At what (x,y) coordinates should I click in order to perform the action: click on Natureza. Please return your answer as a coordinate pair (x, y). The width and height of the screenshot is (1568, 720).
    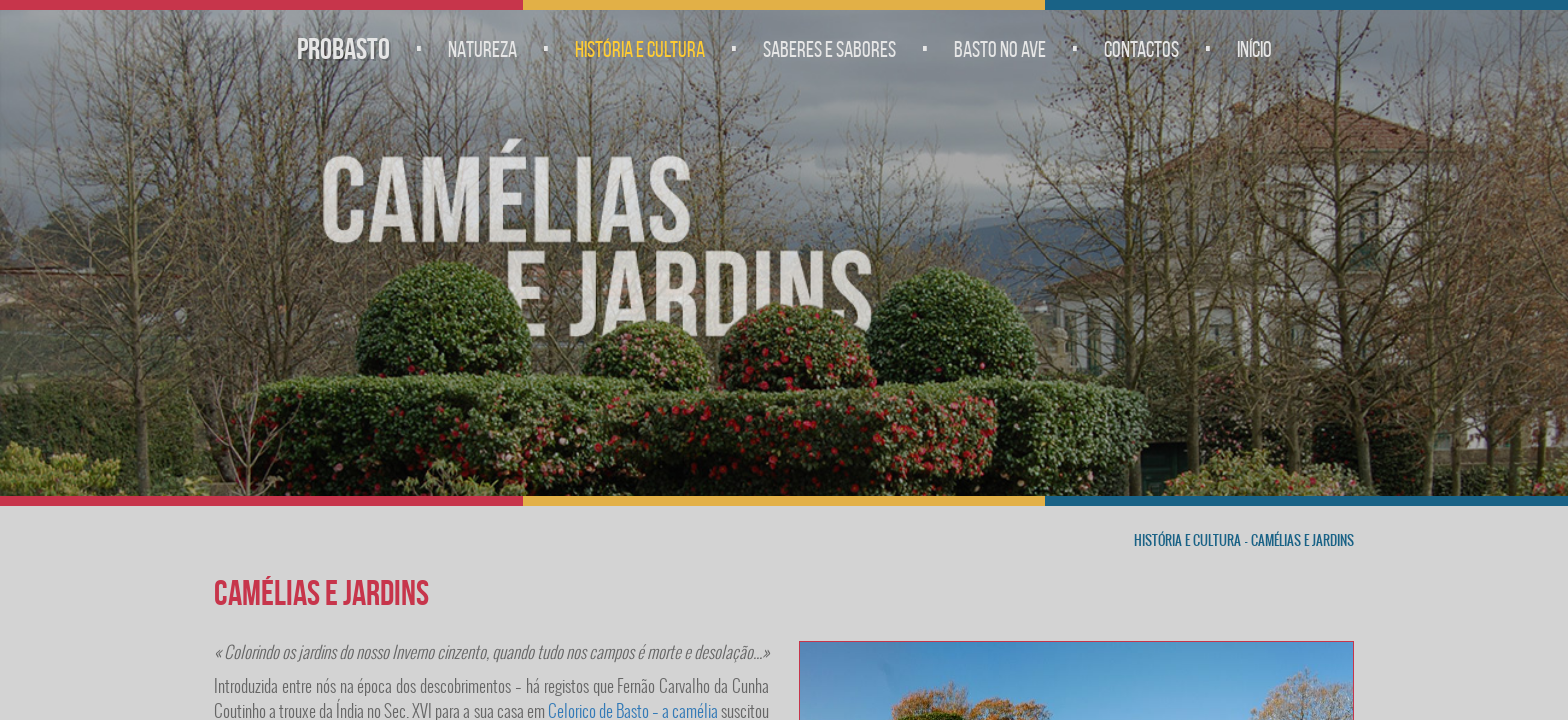
    Looking at the image, I should click on (482, 49).